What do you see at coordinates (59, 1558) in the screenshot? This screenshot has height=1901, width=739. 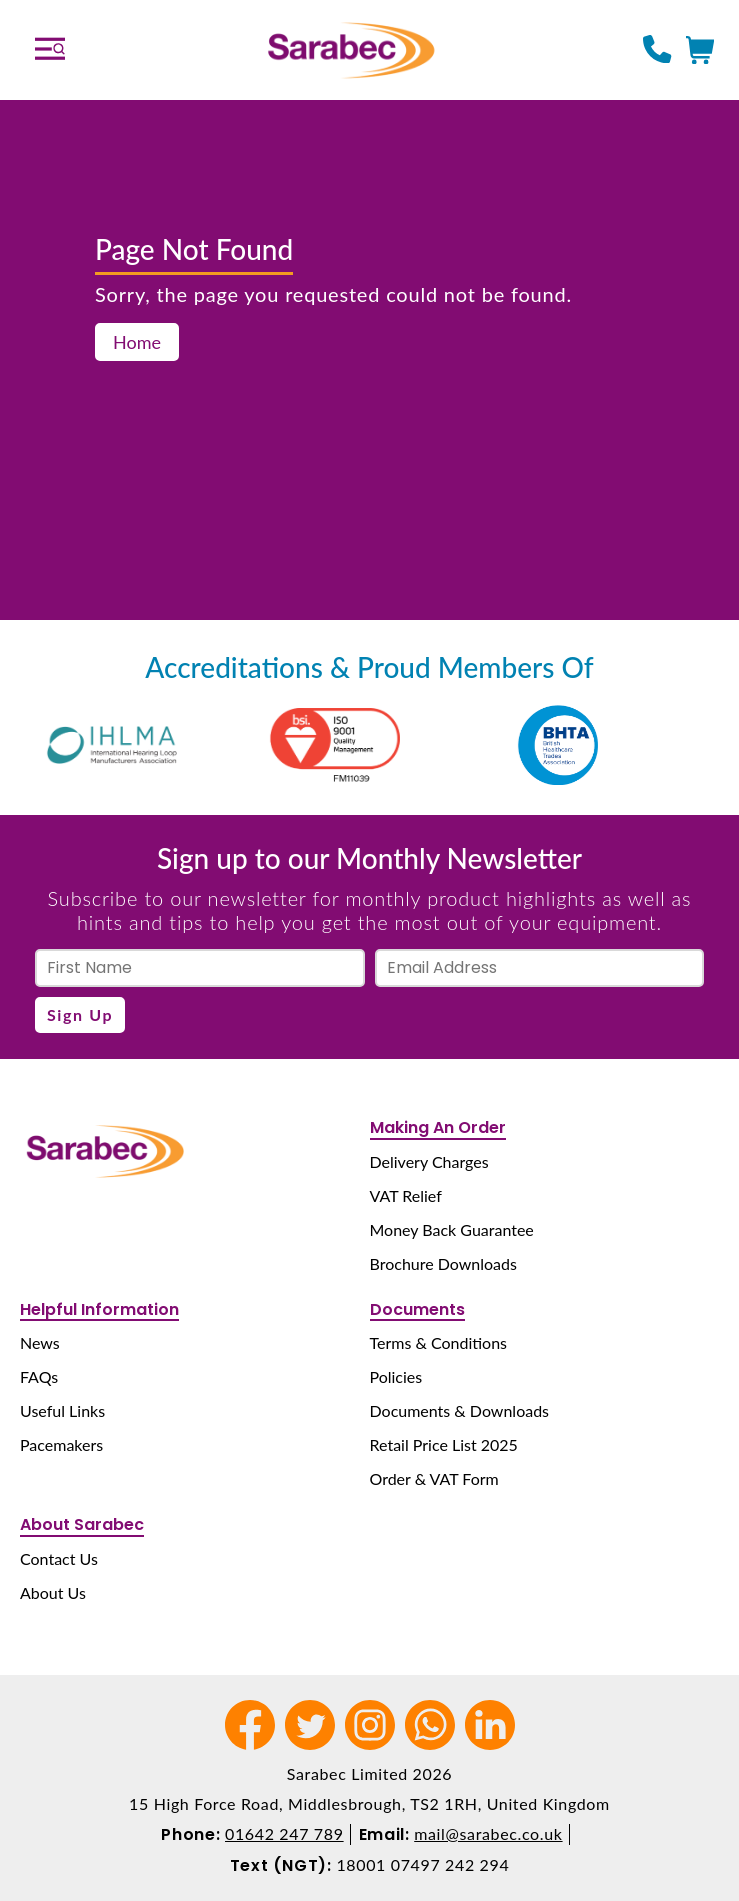 I see `Contact Us` at bounding box center [59, 1558].